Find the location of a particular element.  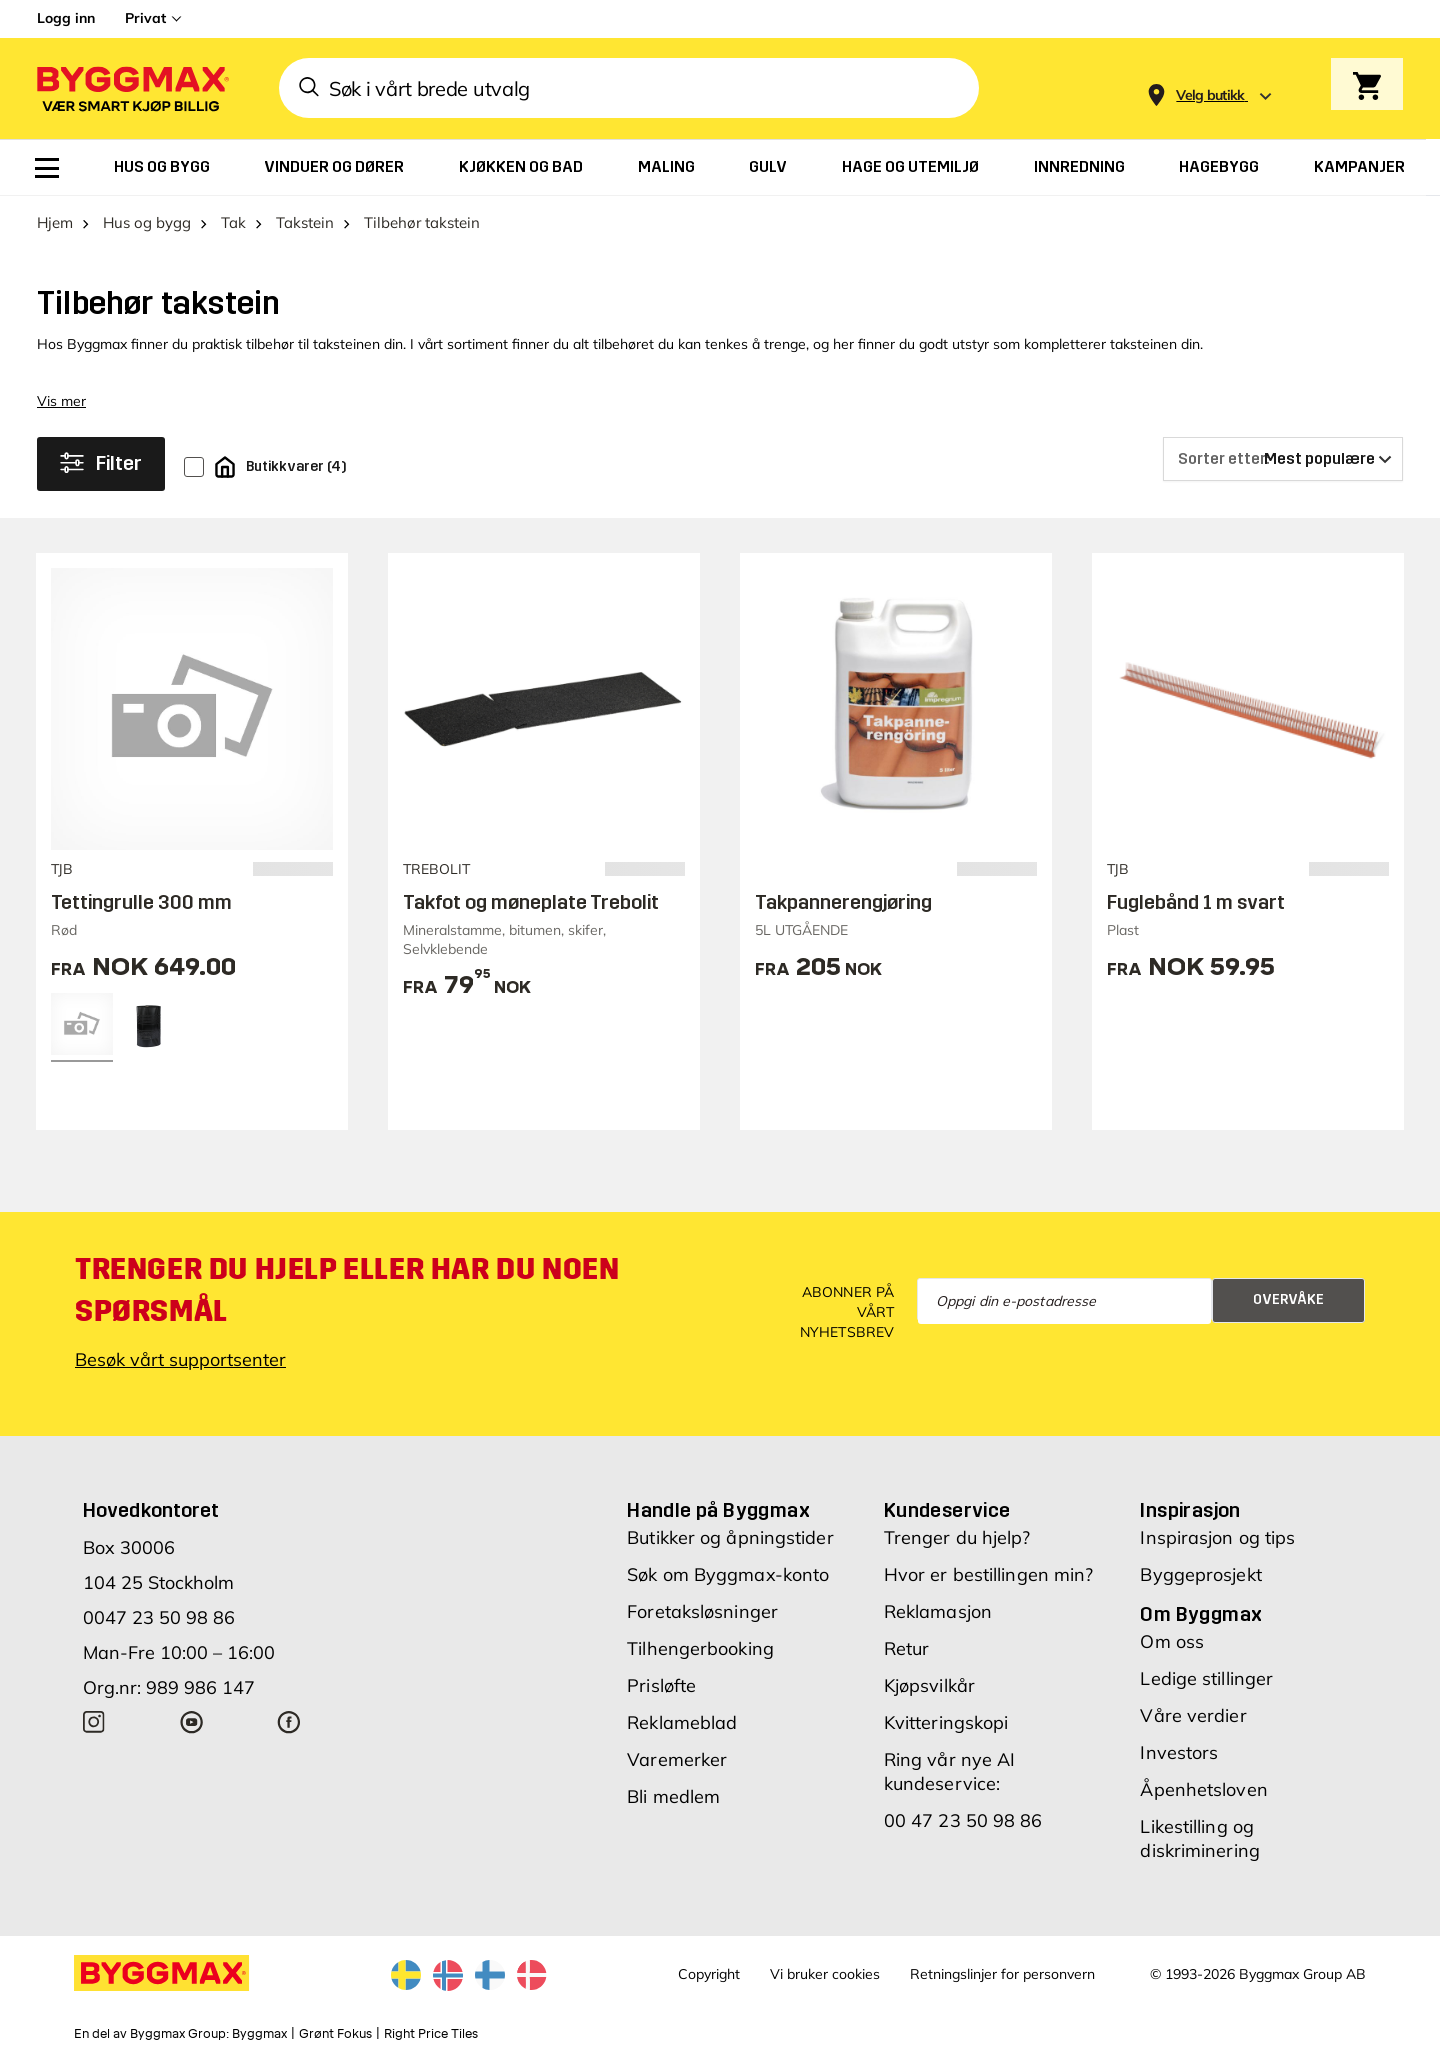

0047 23 50 98 86 is located at coordinates (159, 1617).